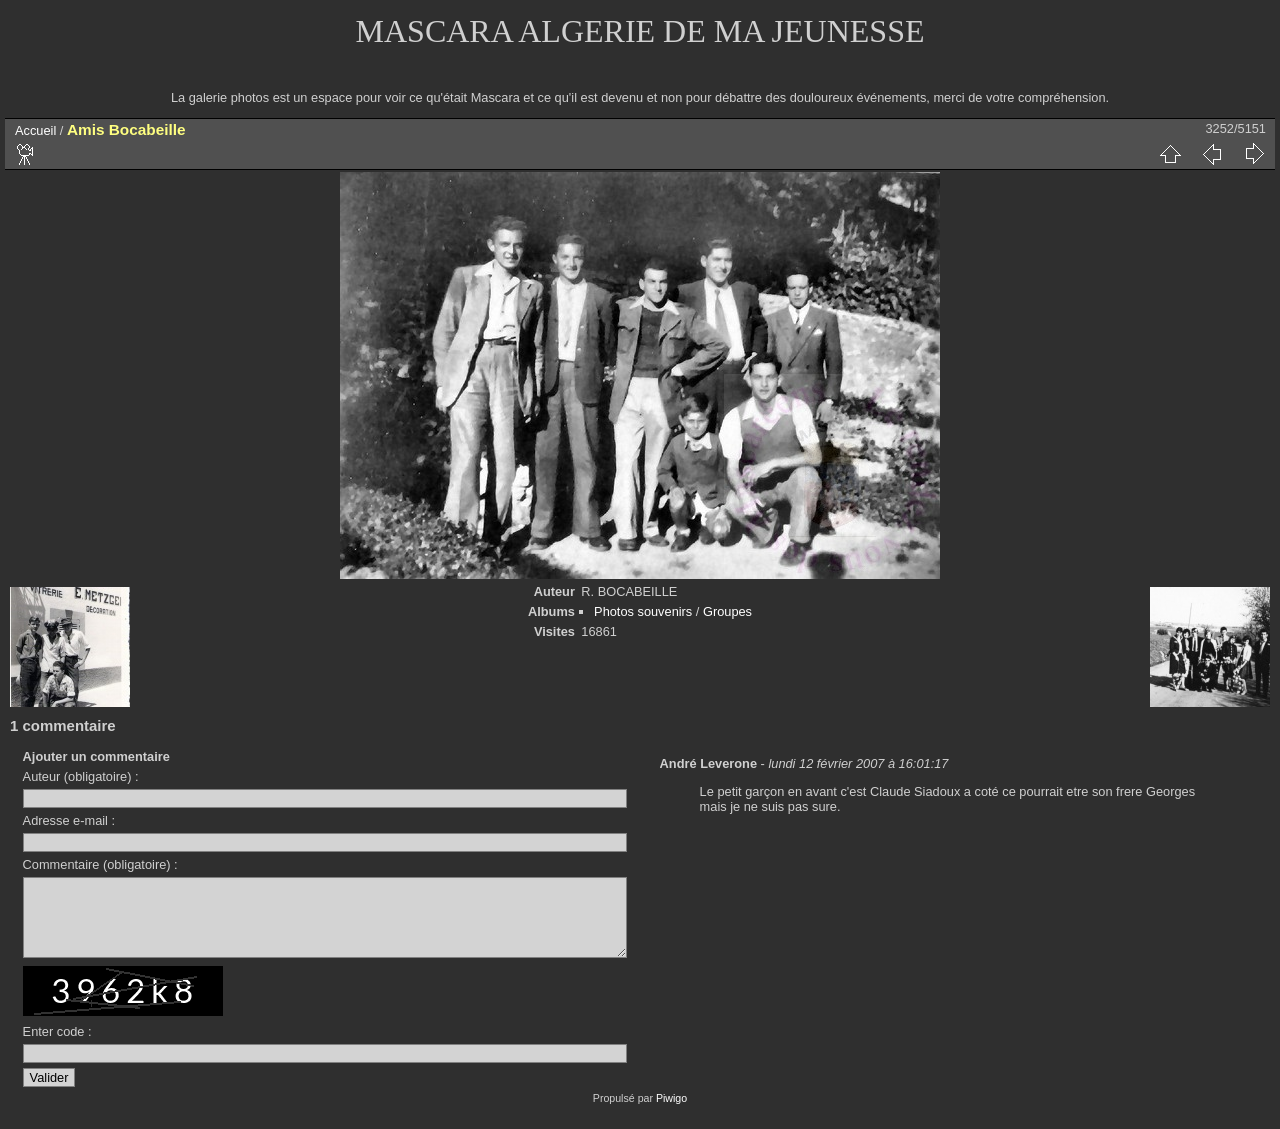  What do you see at coordinates (35, 130) in the screenshot?
I see `Accueil` at bounding box center [35, 130].